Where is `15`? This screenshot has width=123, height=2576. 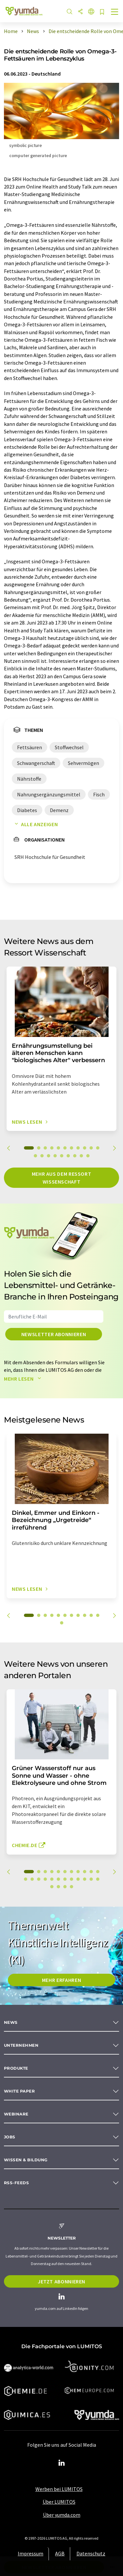 15 is located at coordinates (55, 1155).